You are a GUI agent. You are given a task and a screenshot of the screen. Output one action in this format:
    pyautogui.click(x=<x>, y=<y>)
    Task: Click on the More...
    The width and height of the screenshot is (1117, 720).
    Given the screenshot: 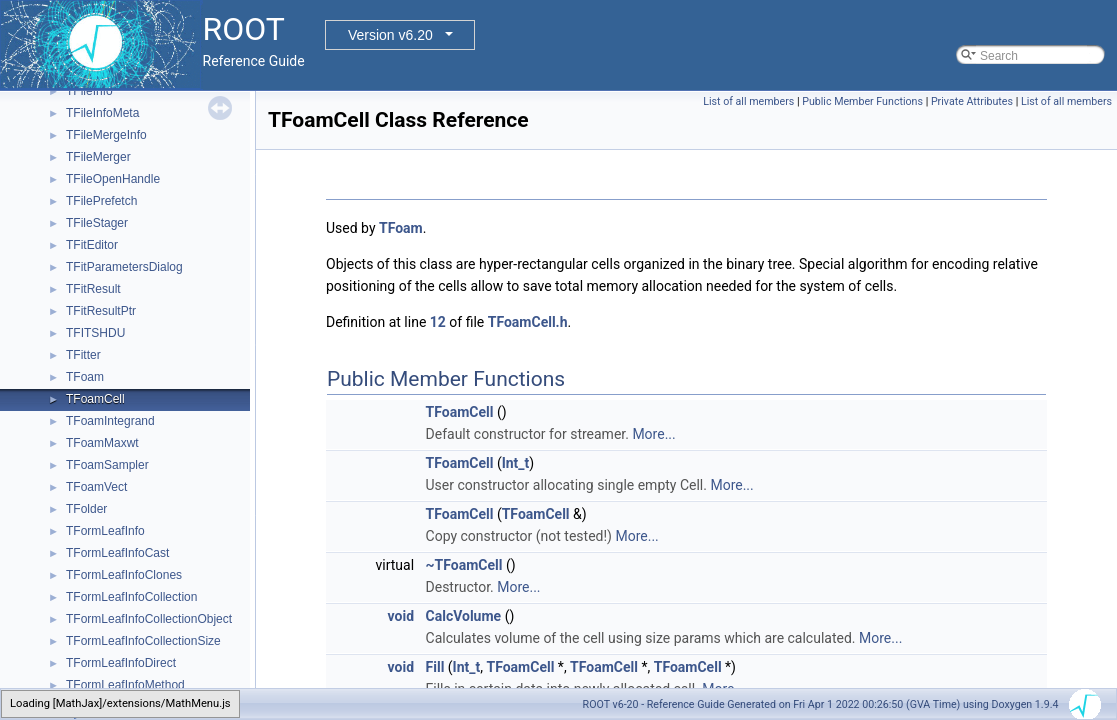 What is the action you would take?
    pyautogui.click(x=653, y=434)
    